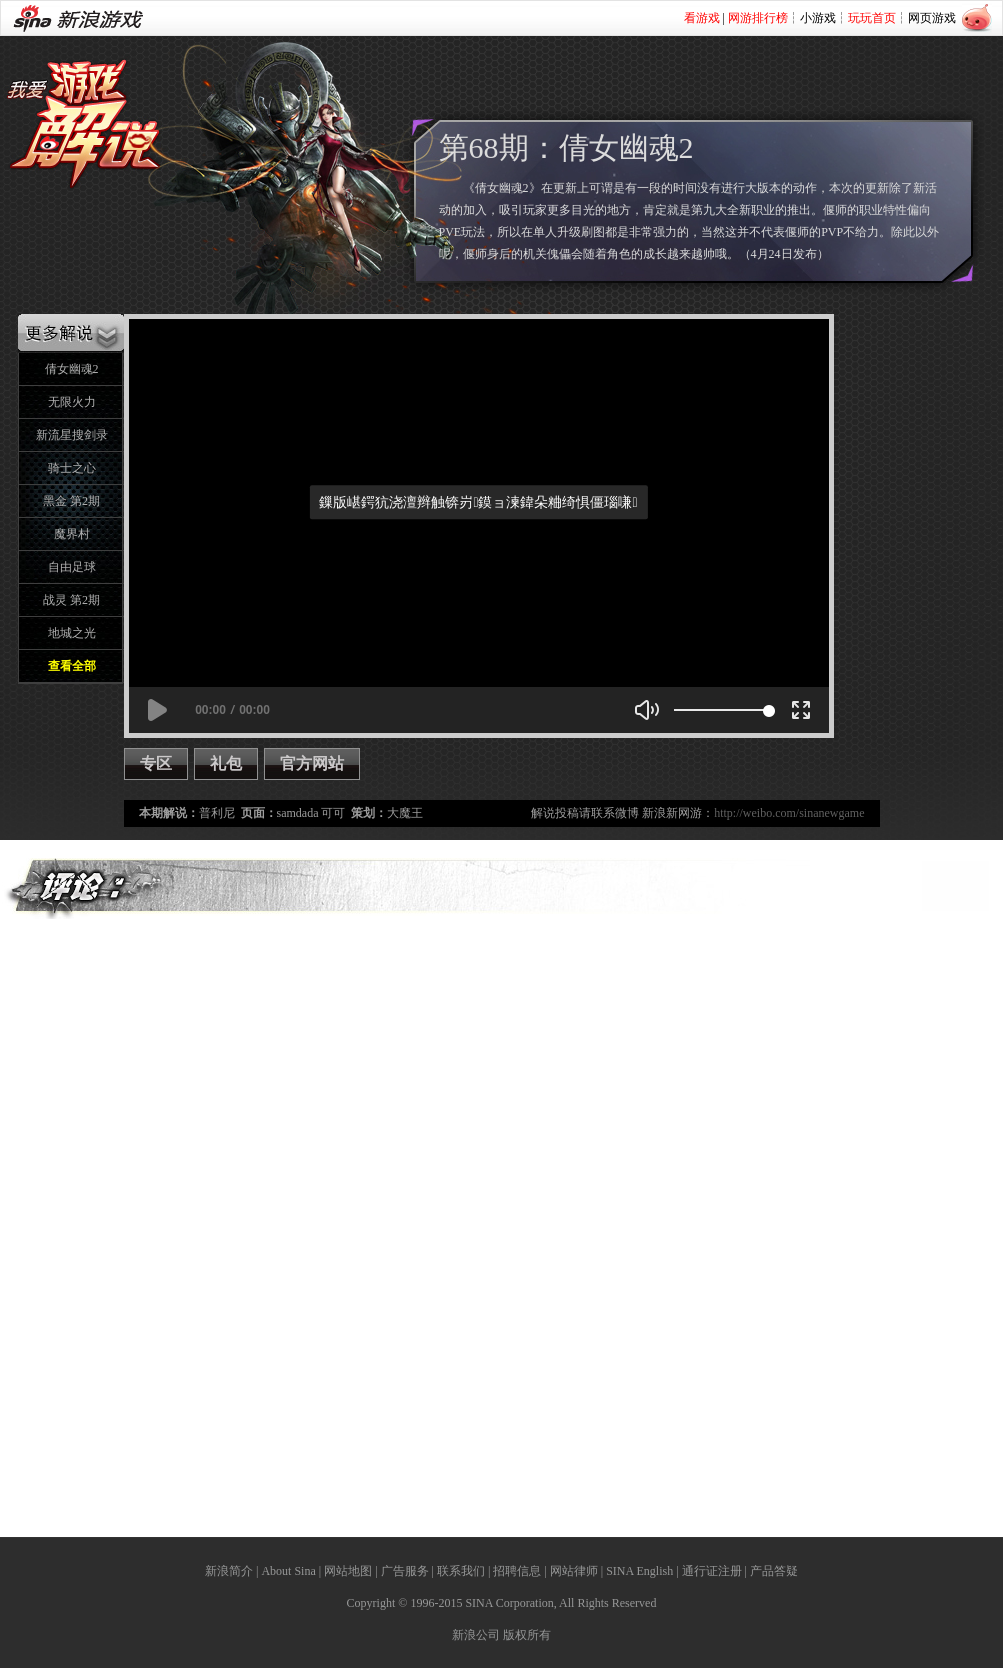 The width and height of the screenshot is (1003, 1668). Describe the element at coordinates (312, 763) in the screenshot. I see `官方网站` at that location.